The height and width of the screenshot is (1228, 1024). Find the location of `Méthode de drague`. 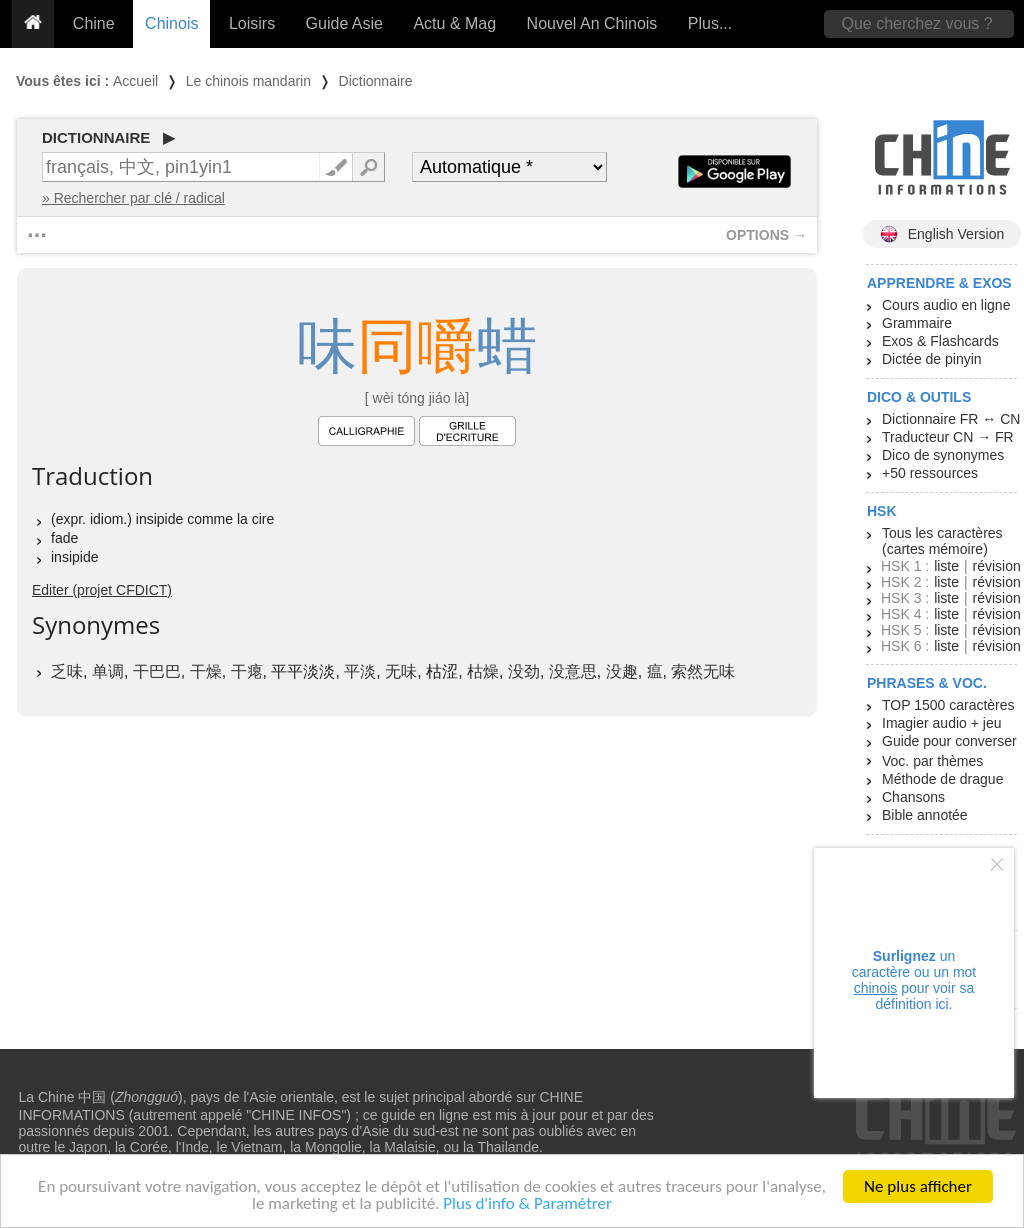

Méthode de drague is located at coordinates (942, 779).